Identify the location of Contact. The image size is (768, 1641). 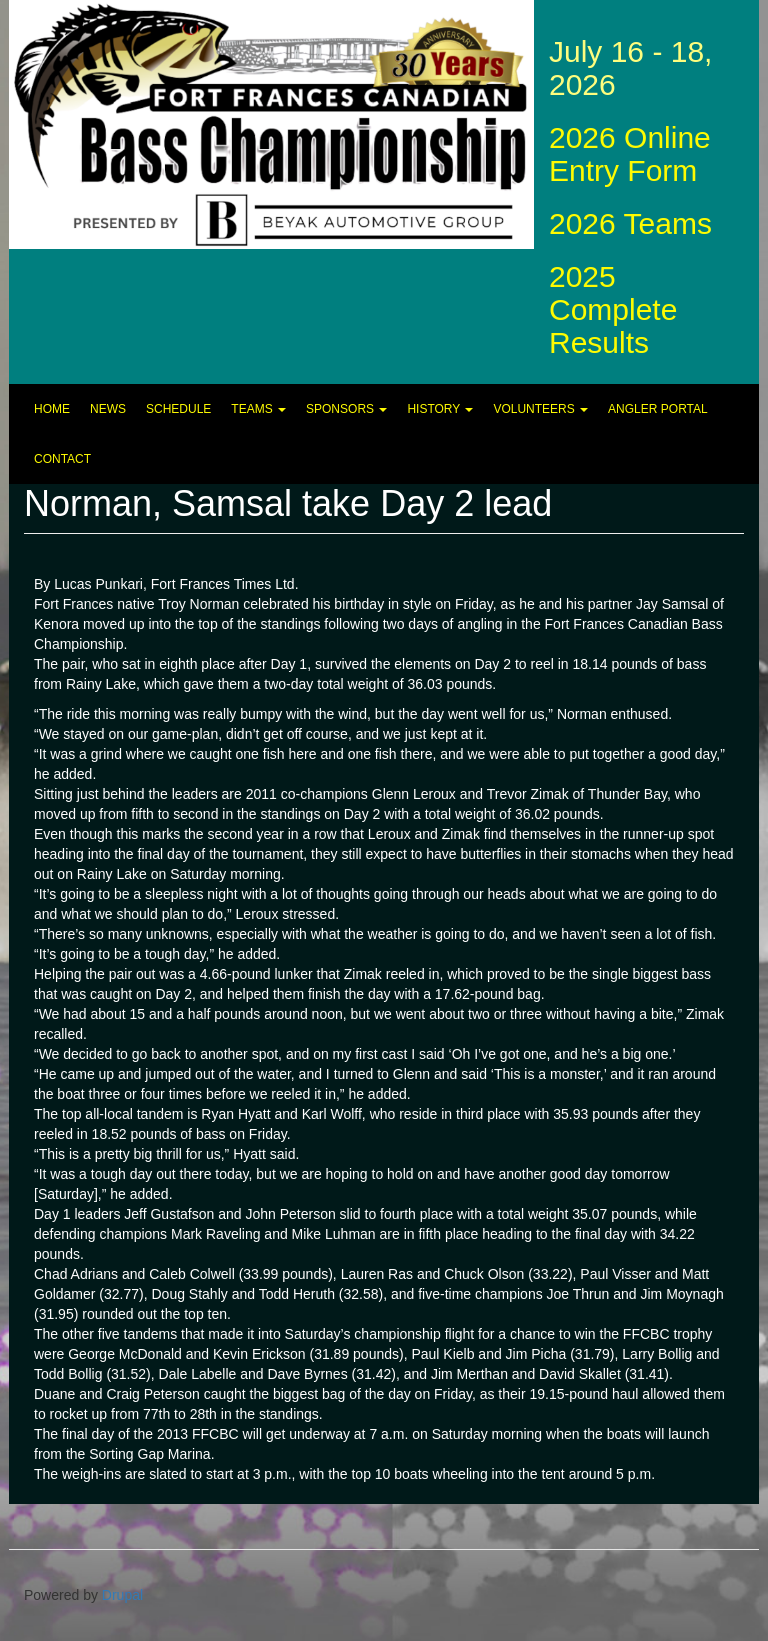
(62, 459).